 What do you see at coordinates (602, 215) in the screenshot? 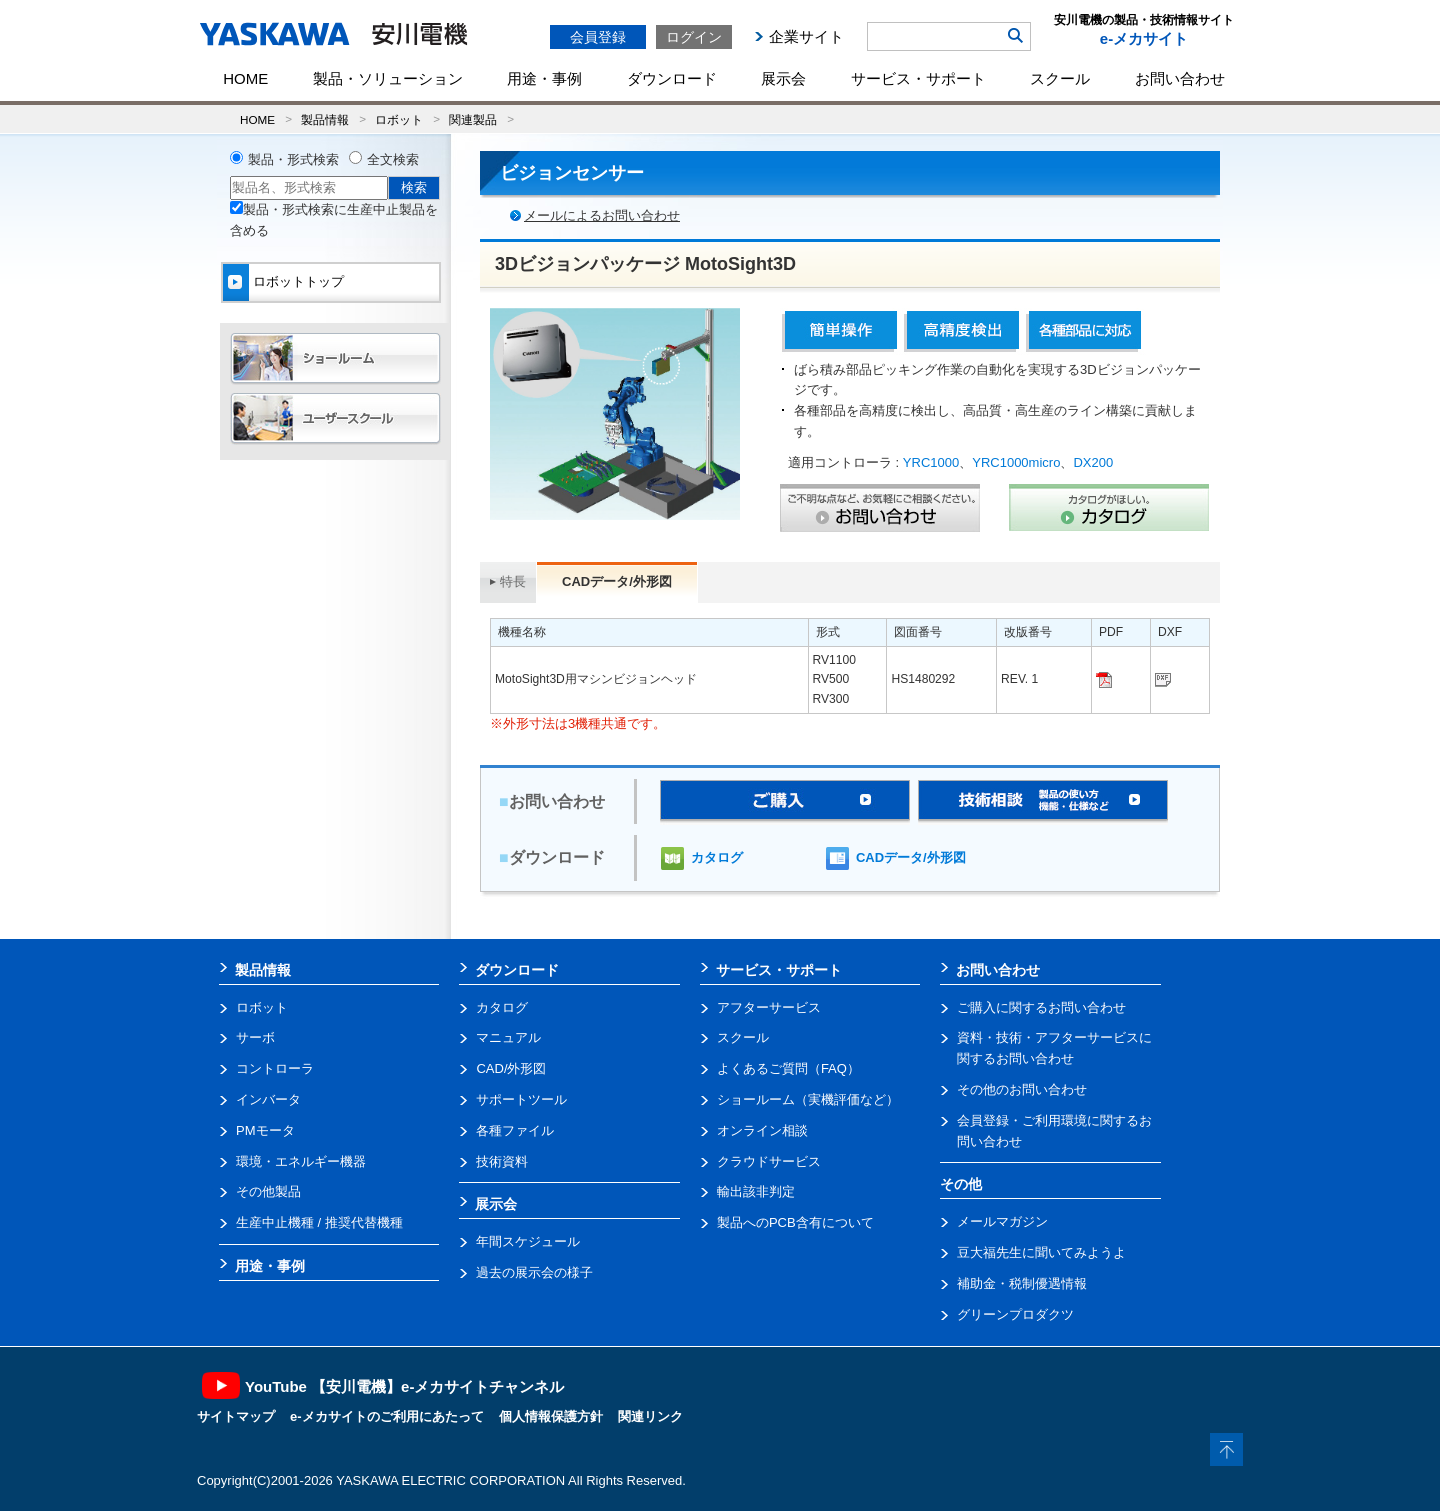
I see `メールによるお問い合わせ` at bounding box center [602, 215].